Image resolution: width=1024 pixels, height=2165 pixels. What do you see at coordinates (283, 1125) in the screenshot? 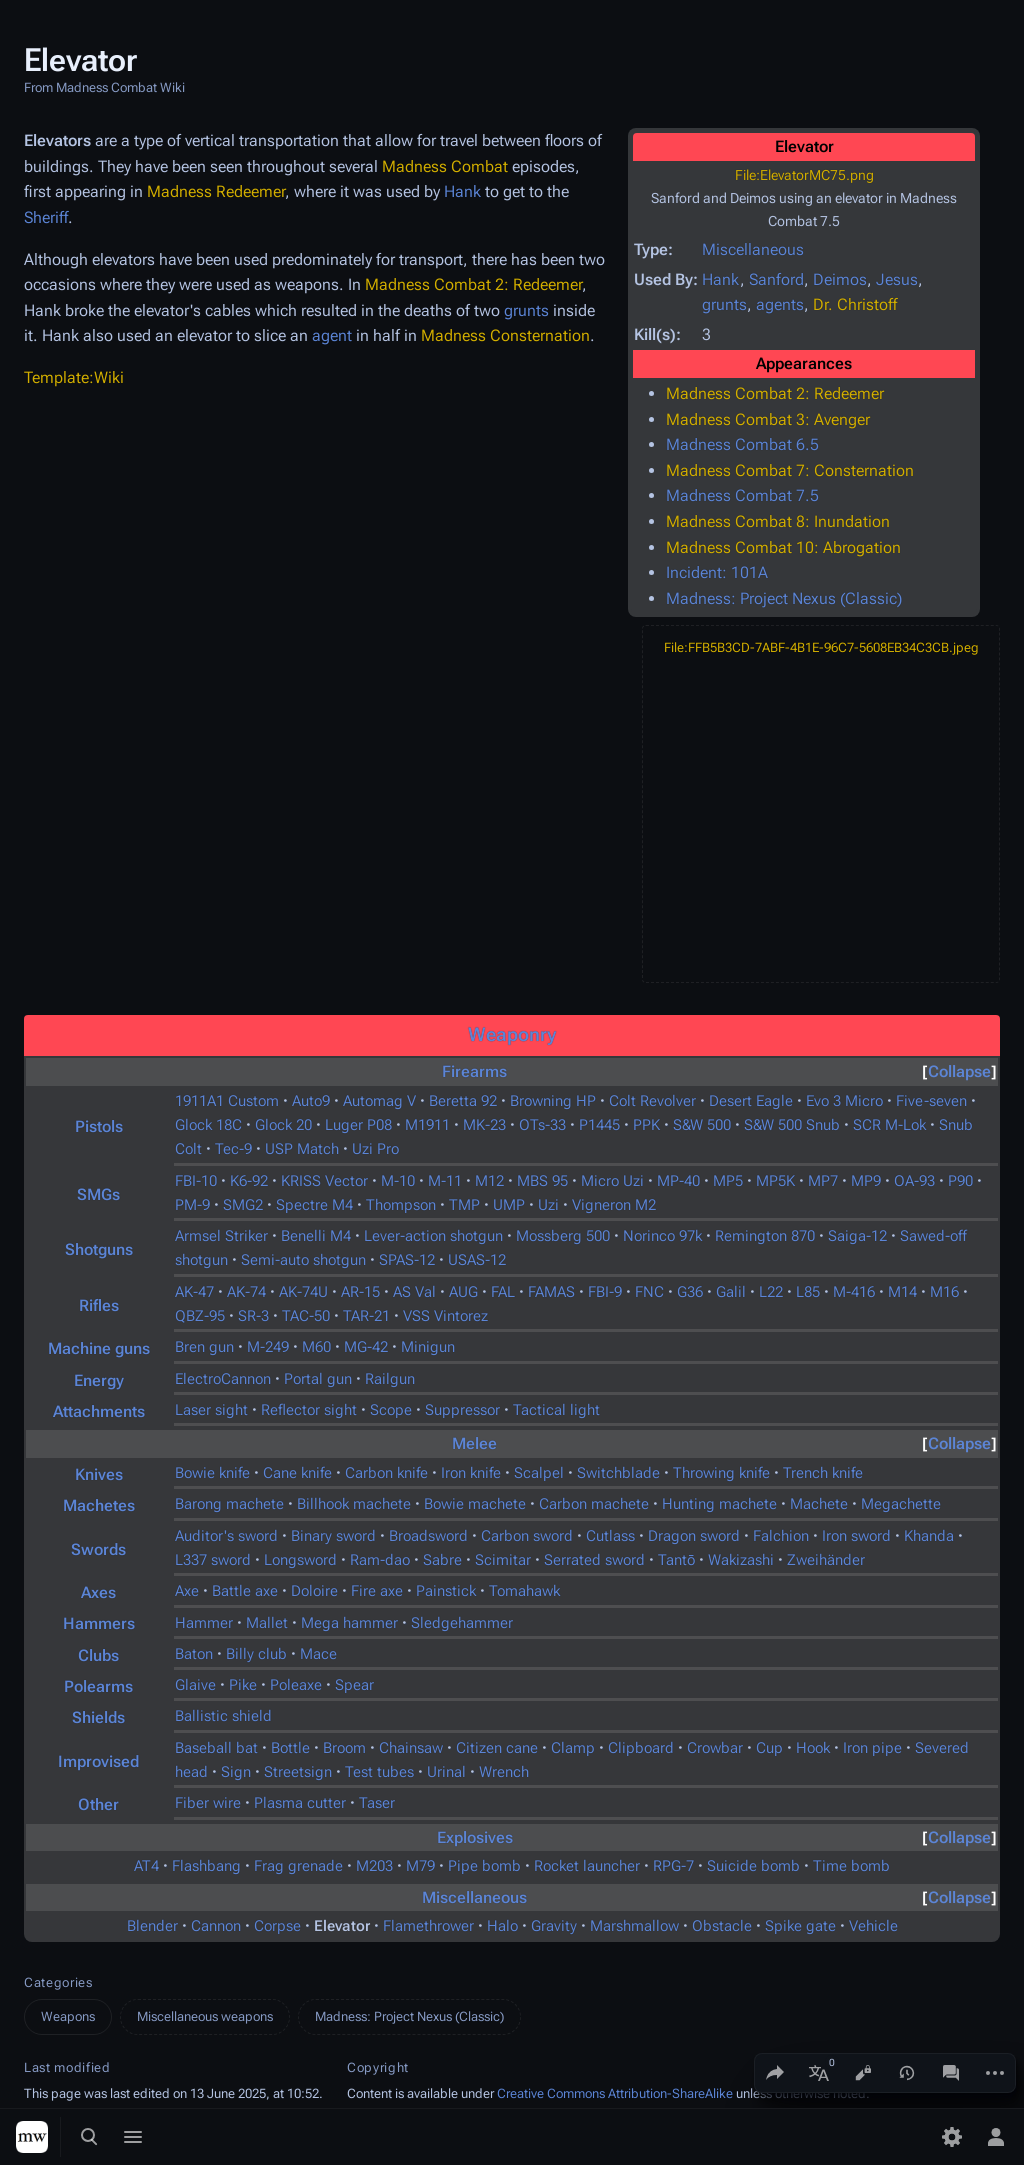
I see `Glock 20` at bounding box center [283, 1125].